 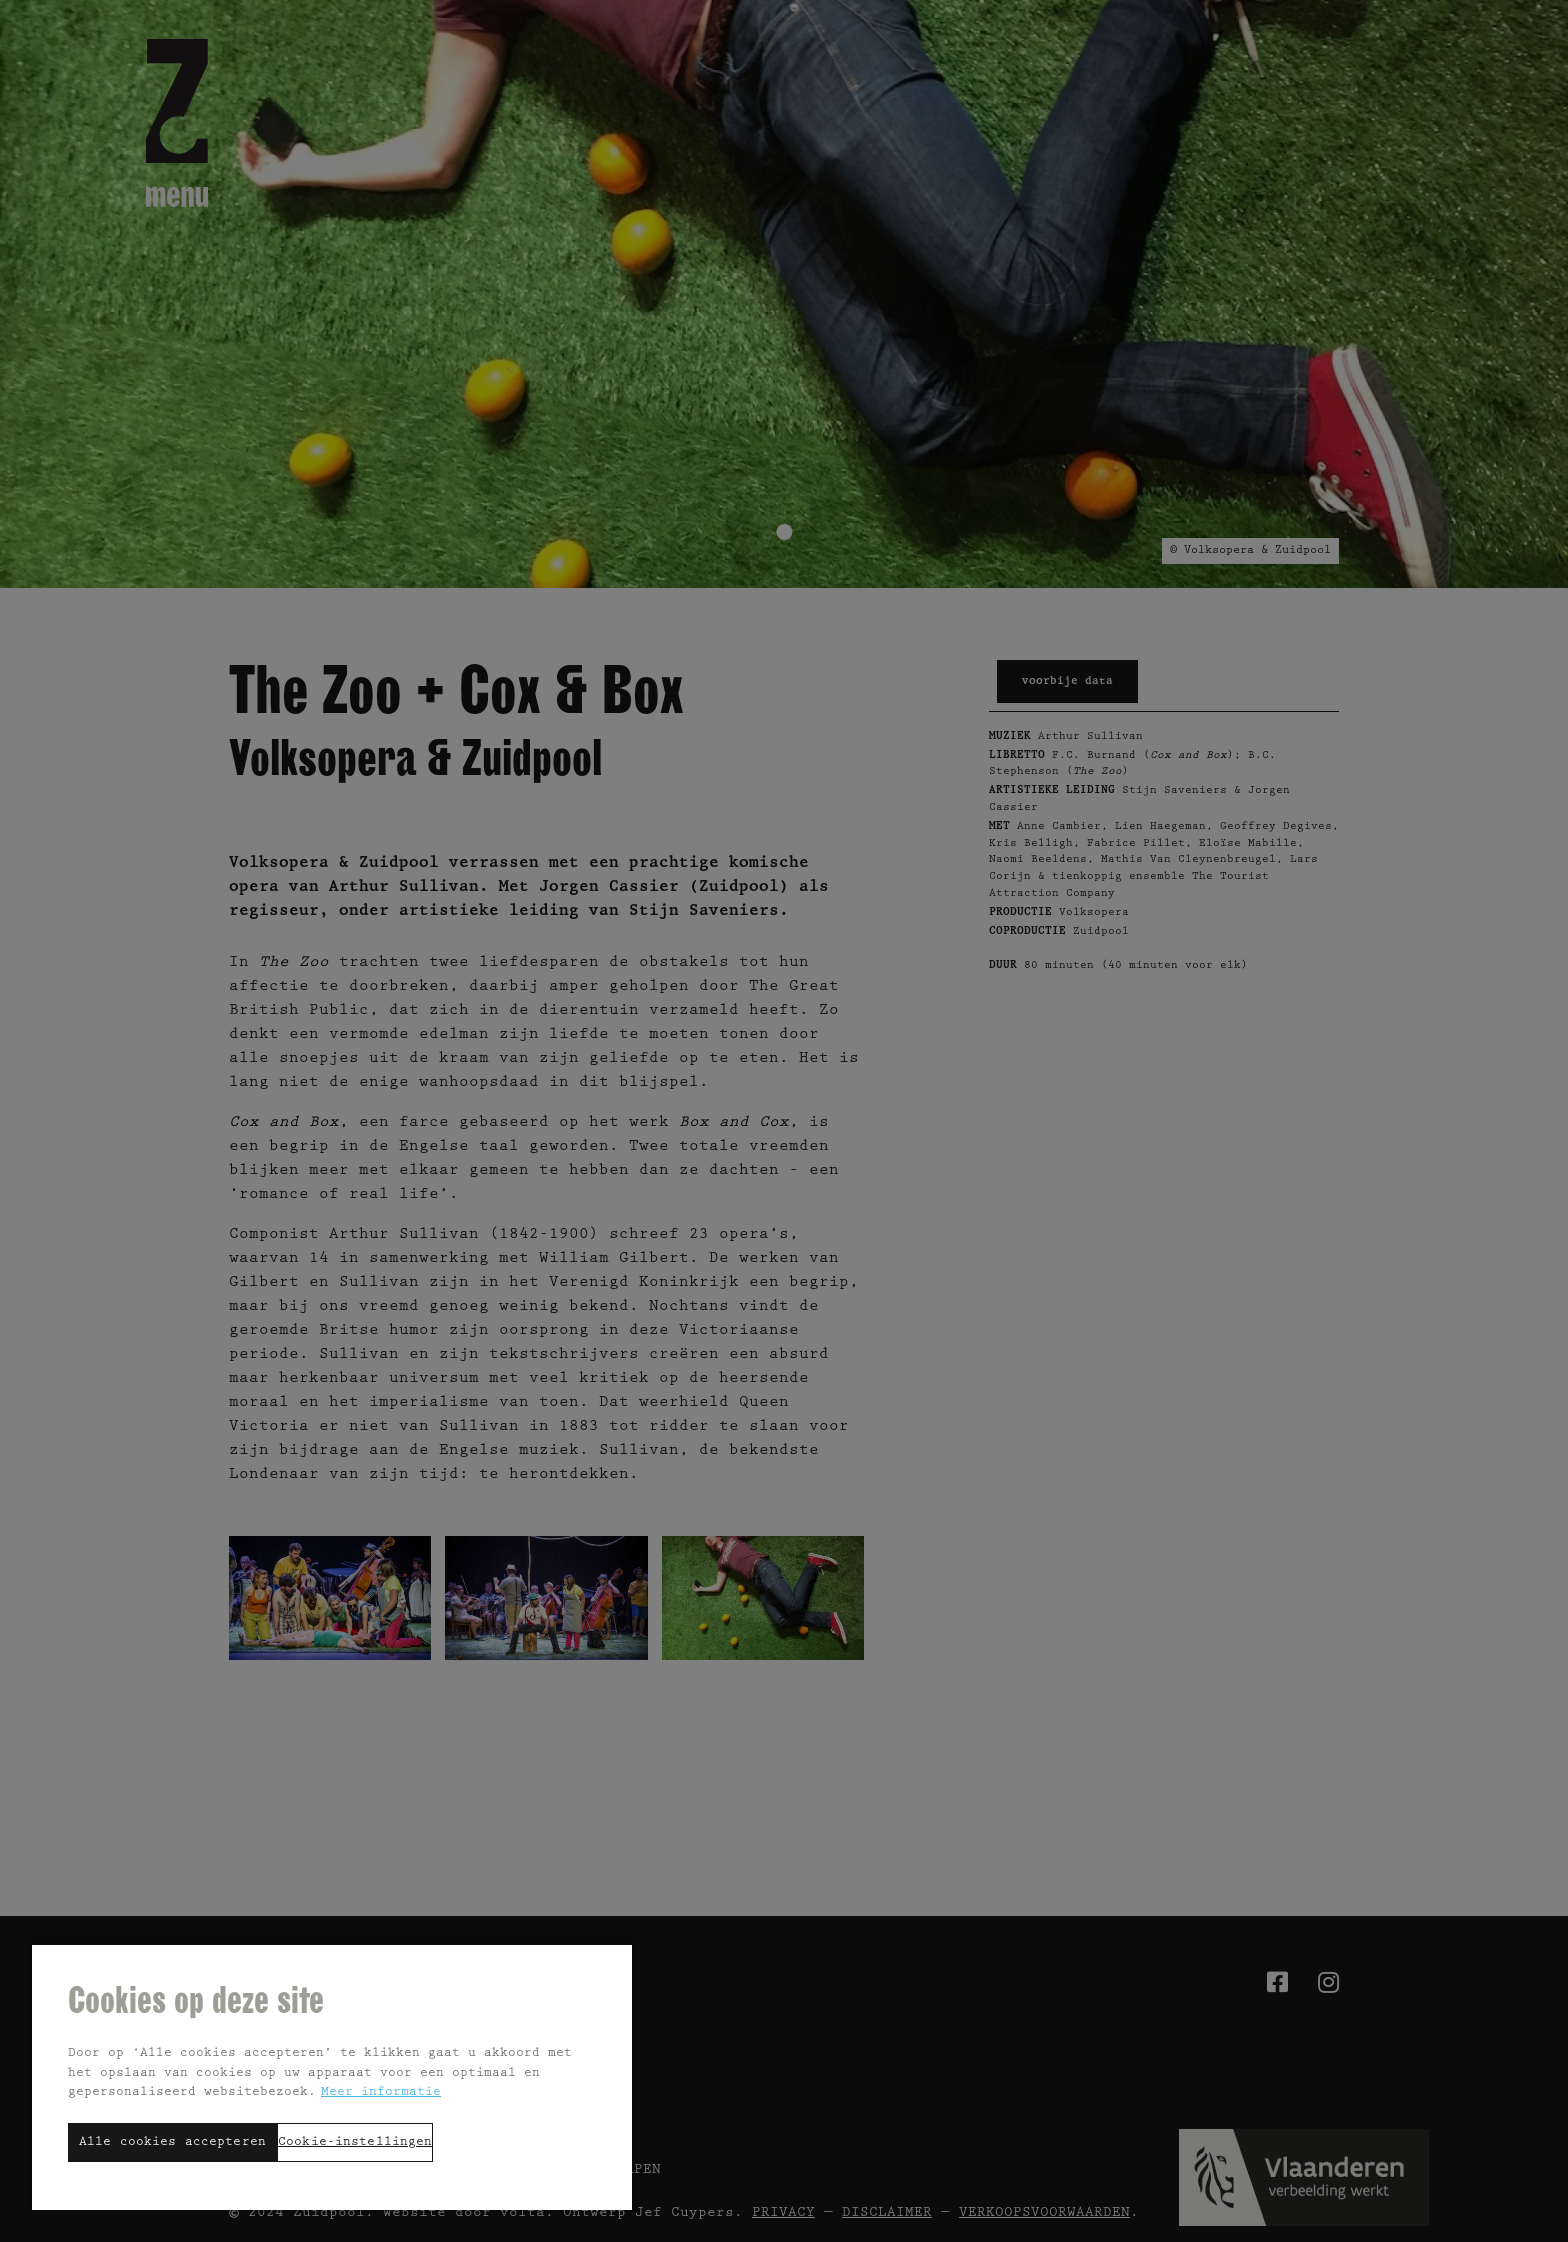 What do you see at coordinates (332, 2076) in the screenshot?
I see `[region]` at bounding box center [332, 2076].